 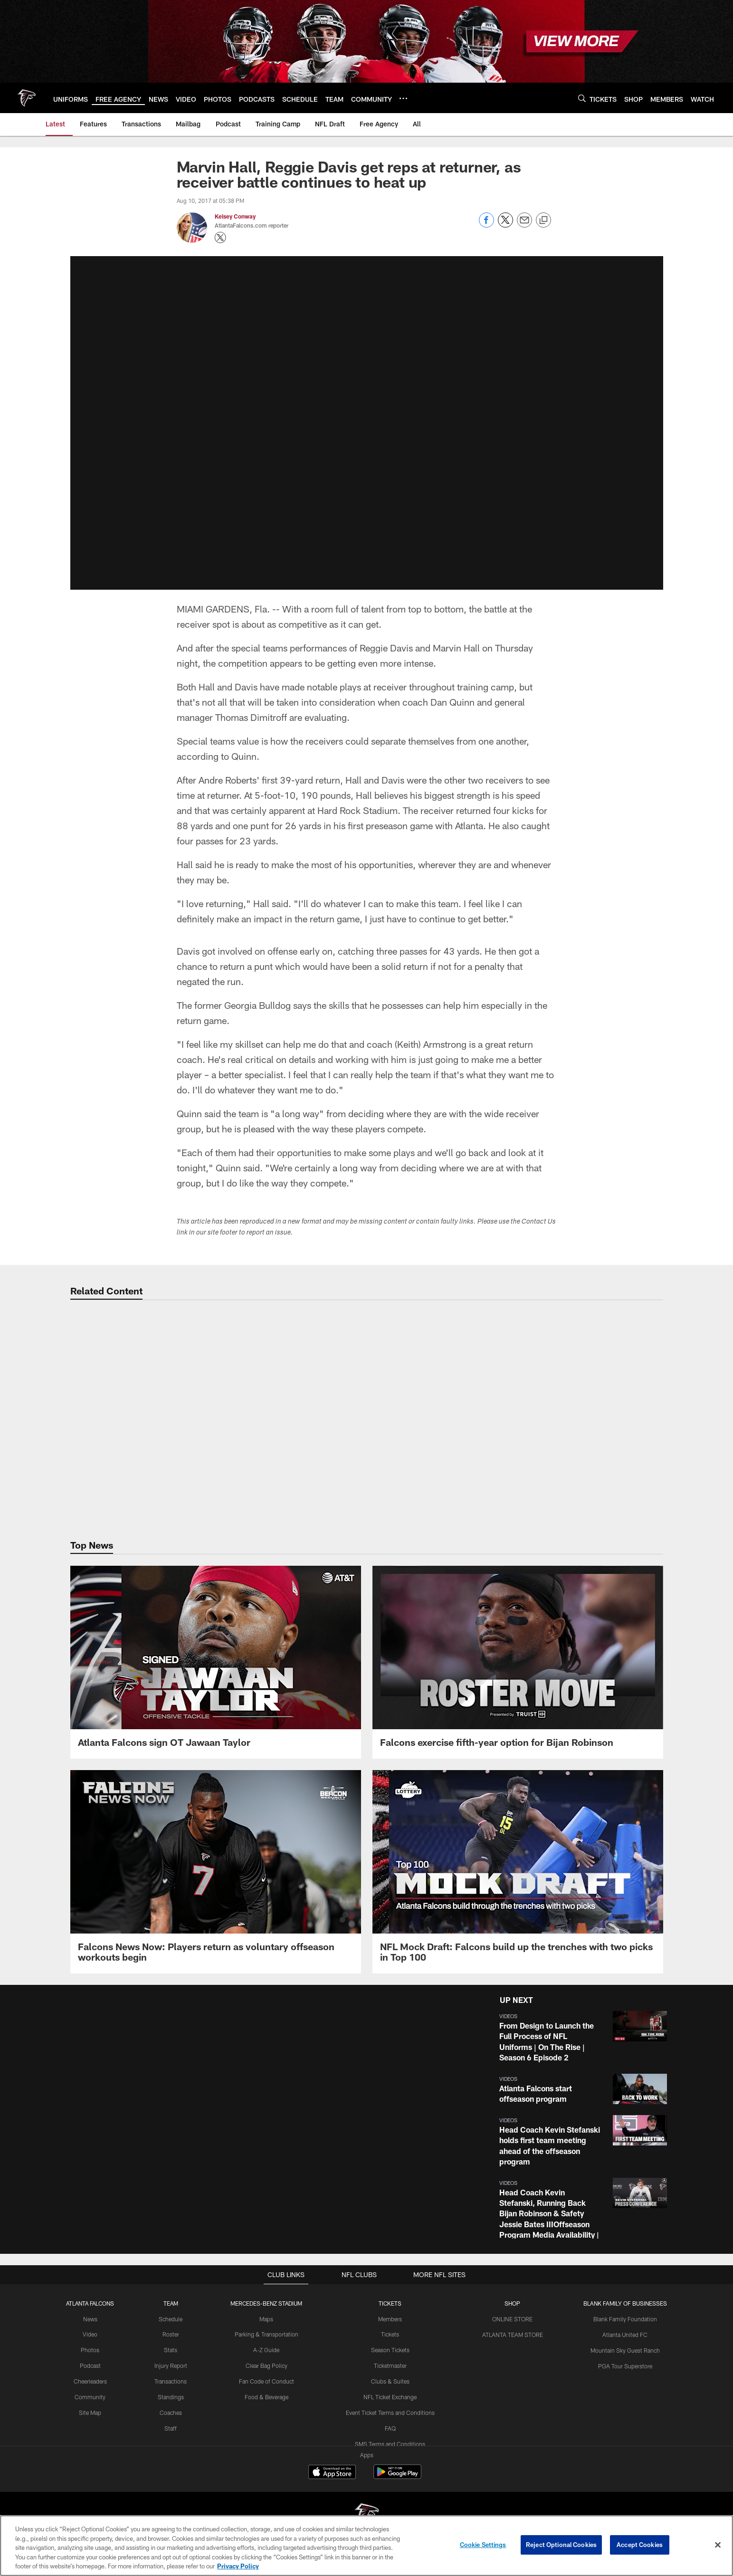 I want to click on Transactions, so click(x=171, y=2381).